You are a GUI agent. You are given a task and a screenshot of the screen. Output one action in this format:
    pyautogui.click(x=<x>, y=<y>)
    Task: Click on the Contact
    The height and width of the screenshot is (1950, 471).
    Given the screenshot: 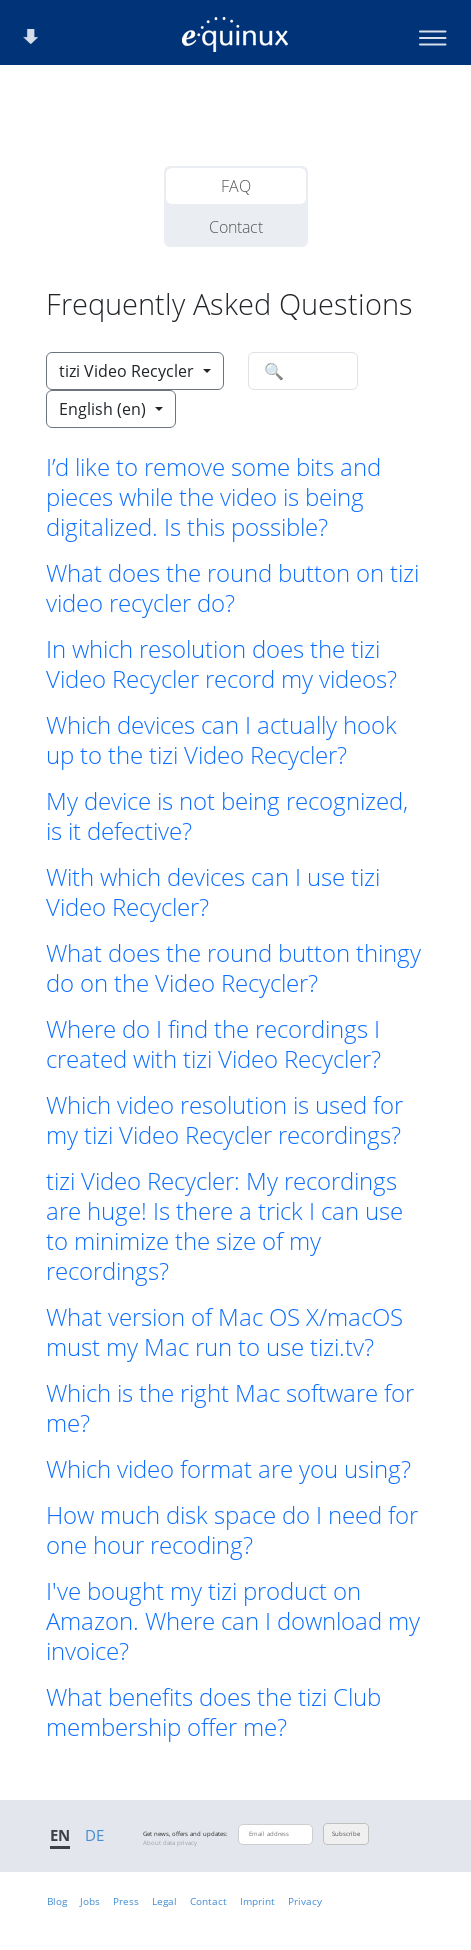 What is the action you would take?
    pyautogui.click(x=236, y=227)
    